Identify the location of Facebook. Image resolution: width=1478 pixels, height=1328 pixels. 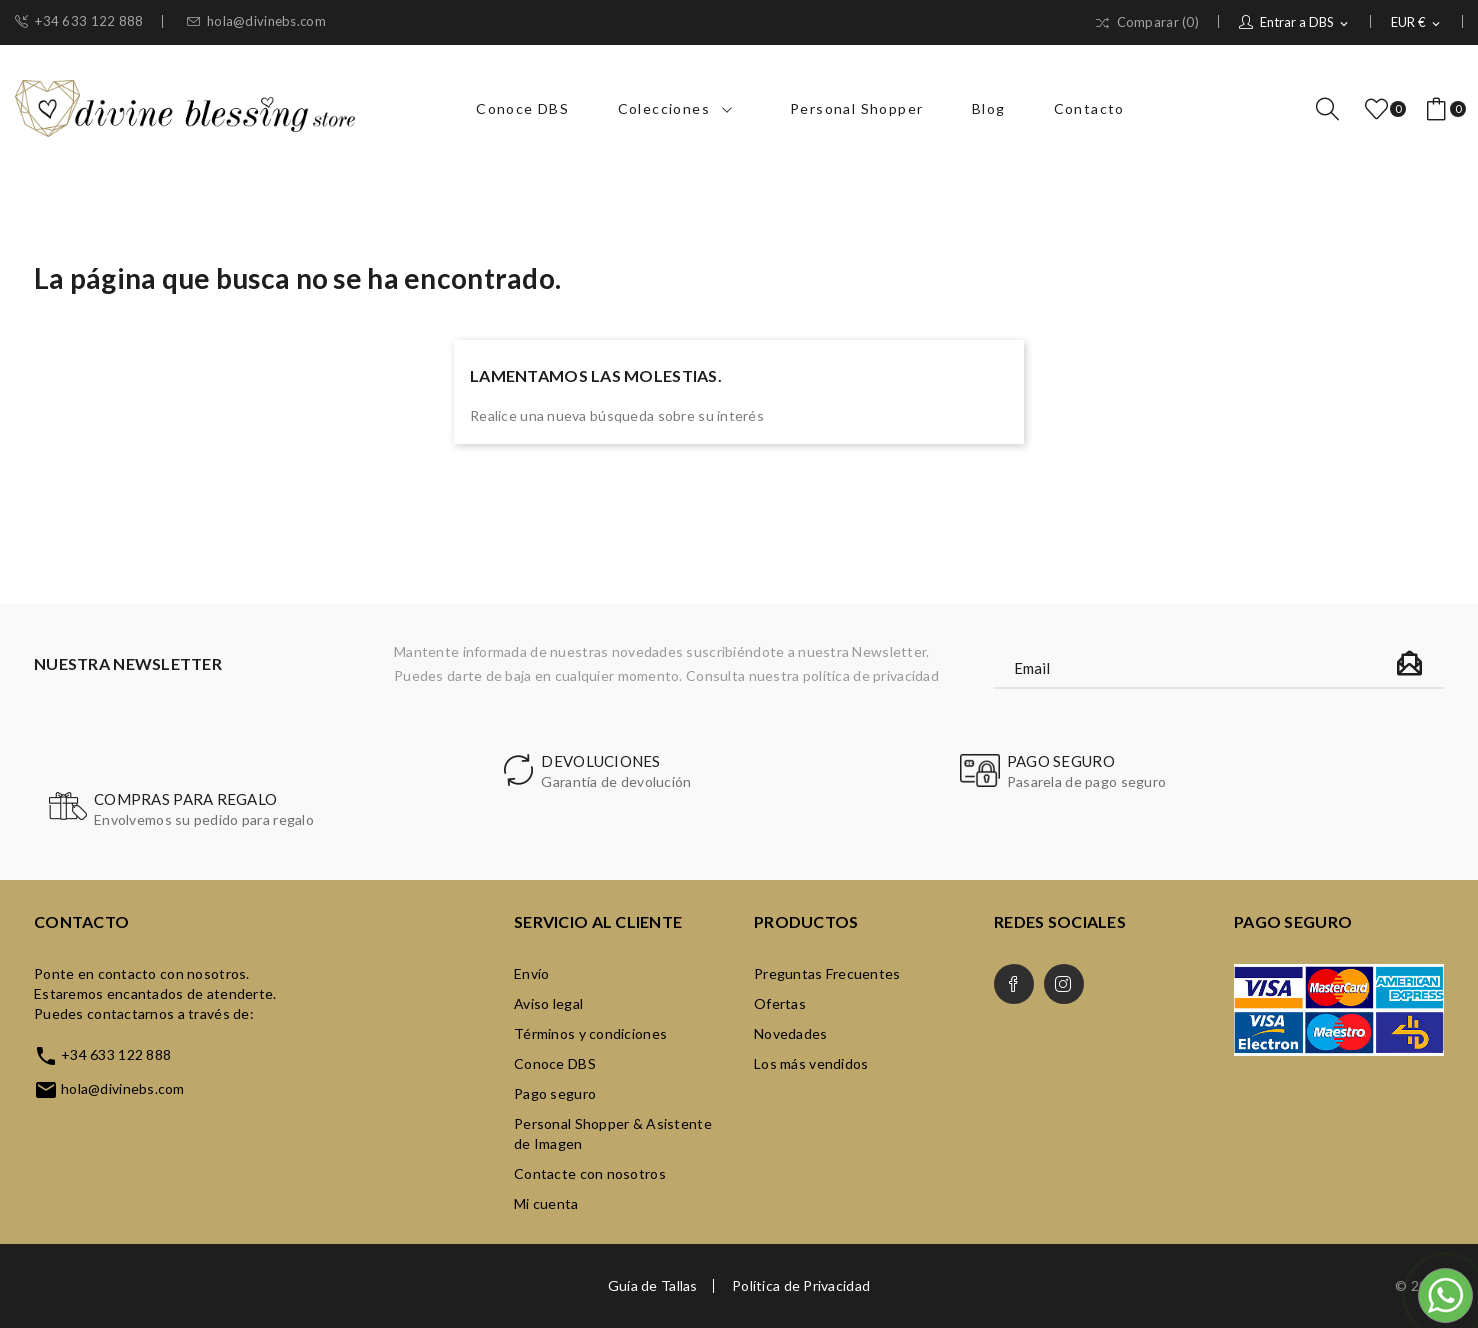
(1014, 984).